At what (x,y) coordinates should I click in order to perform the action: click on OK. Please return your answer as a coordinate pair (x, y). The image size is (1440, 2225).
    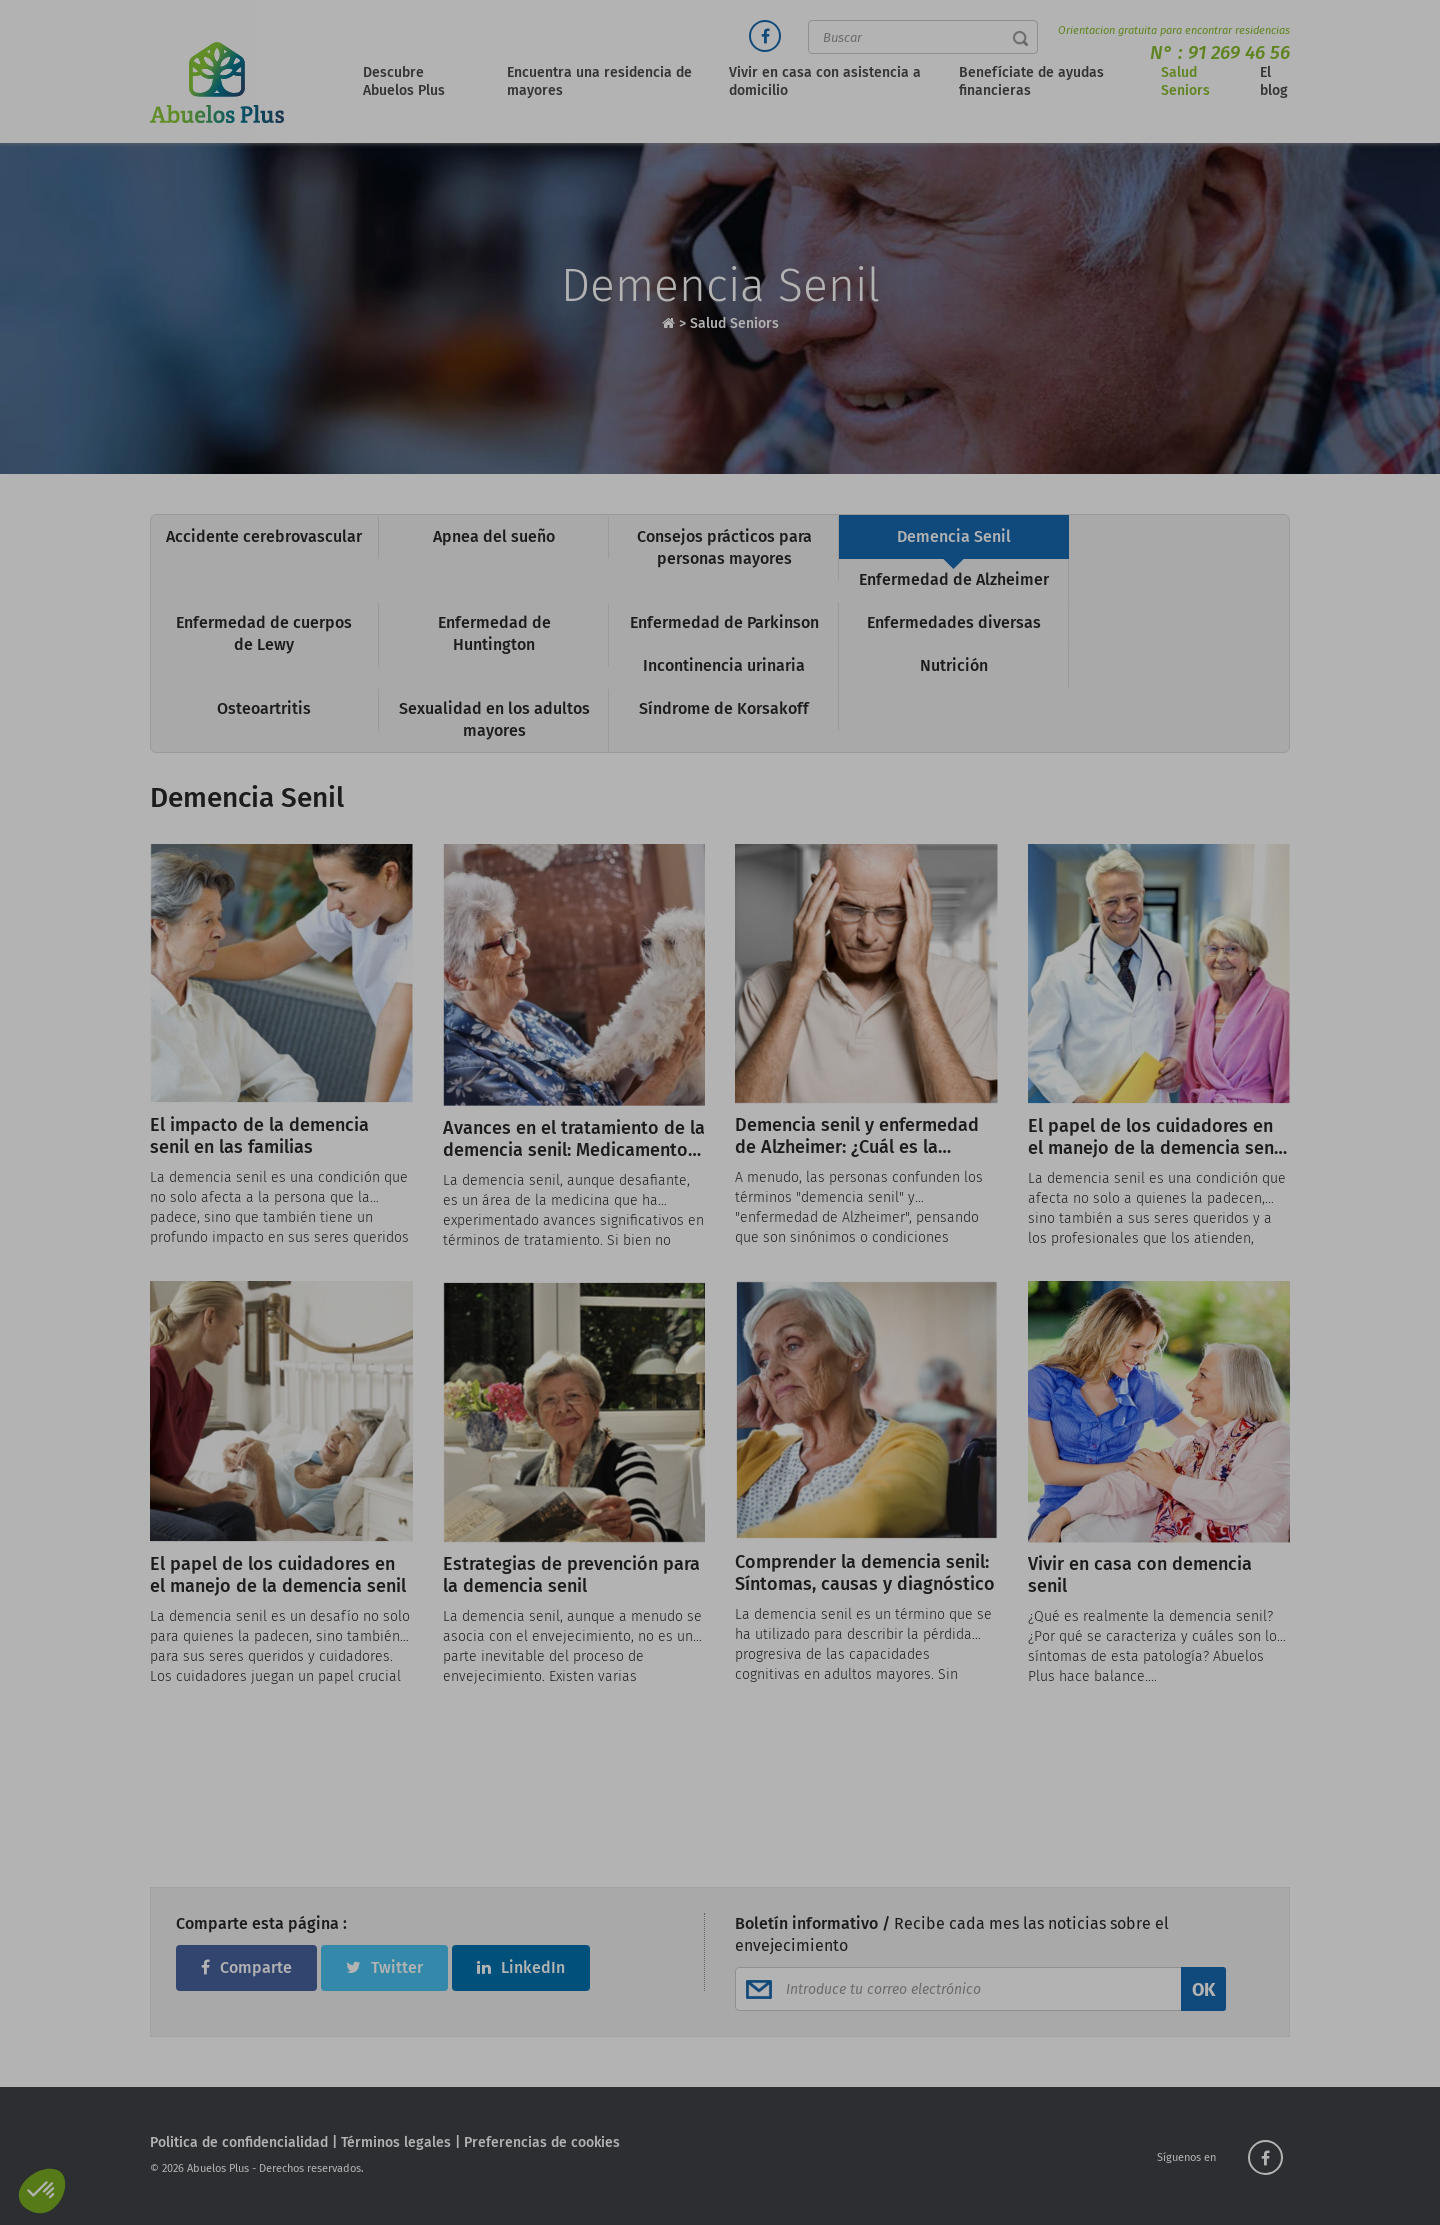
    Looking at the image, I should click on (1203, 1990).